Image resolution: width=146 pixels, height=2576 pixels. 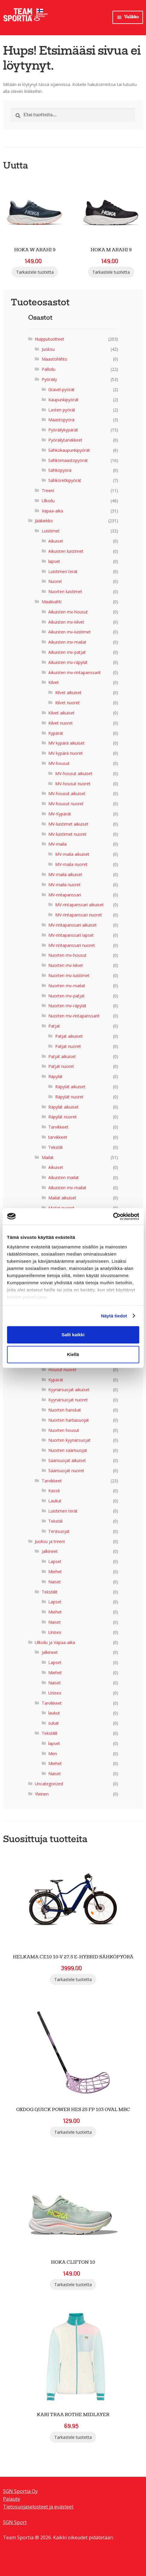 What do you see at coordinates (59, 1531) in the screenshot?
I see `Teräsuojat` at bounding box center [59, 1531].